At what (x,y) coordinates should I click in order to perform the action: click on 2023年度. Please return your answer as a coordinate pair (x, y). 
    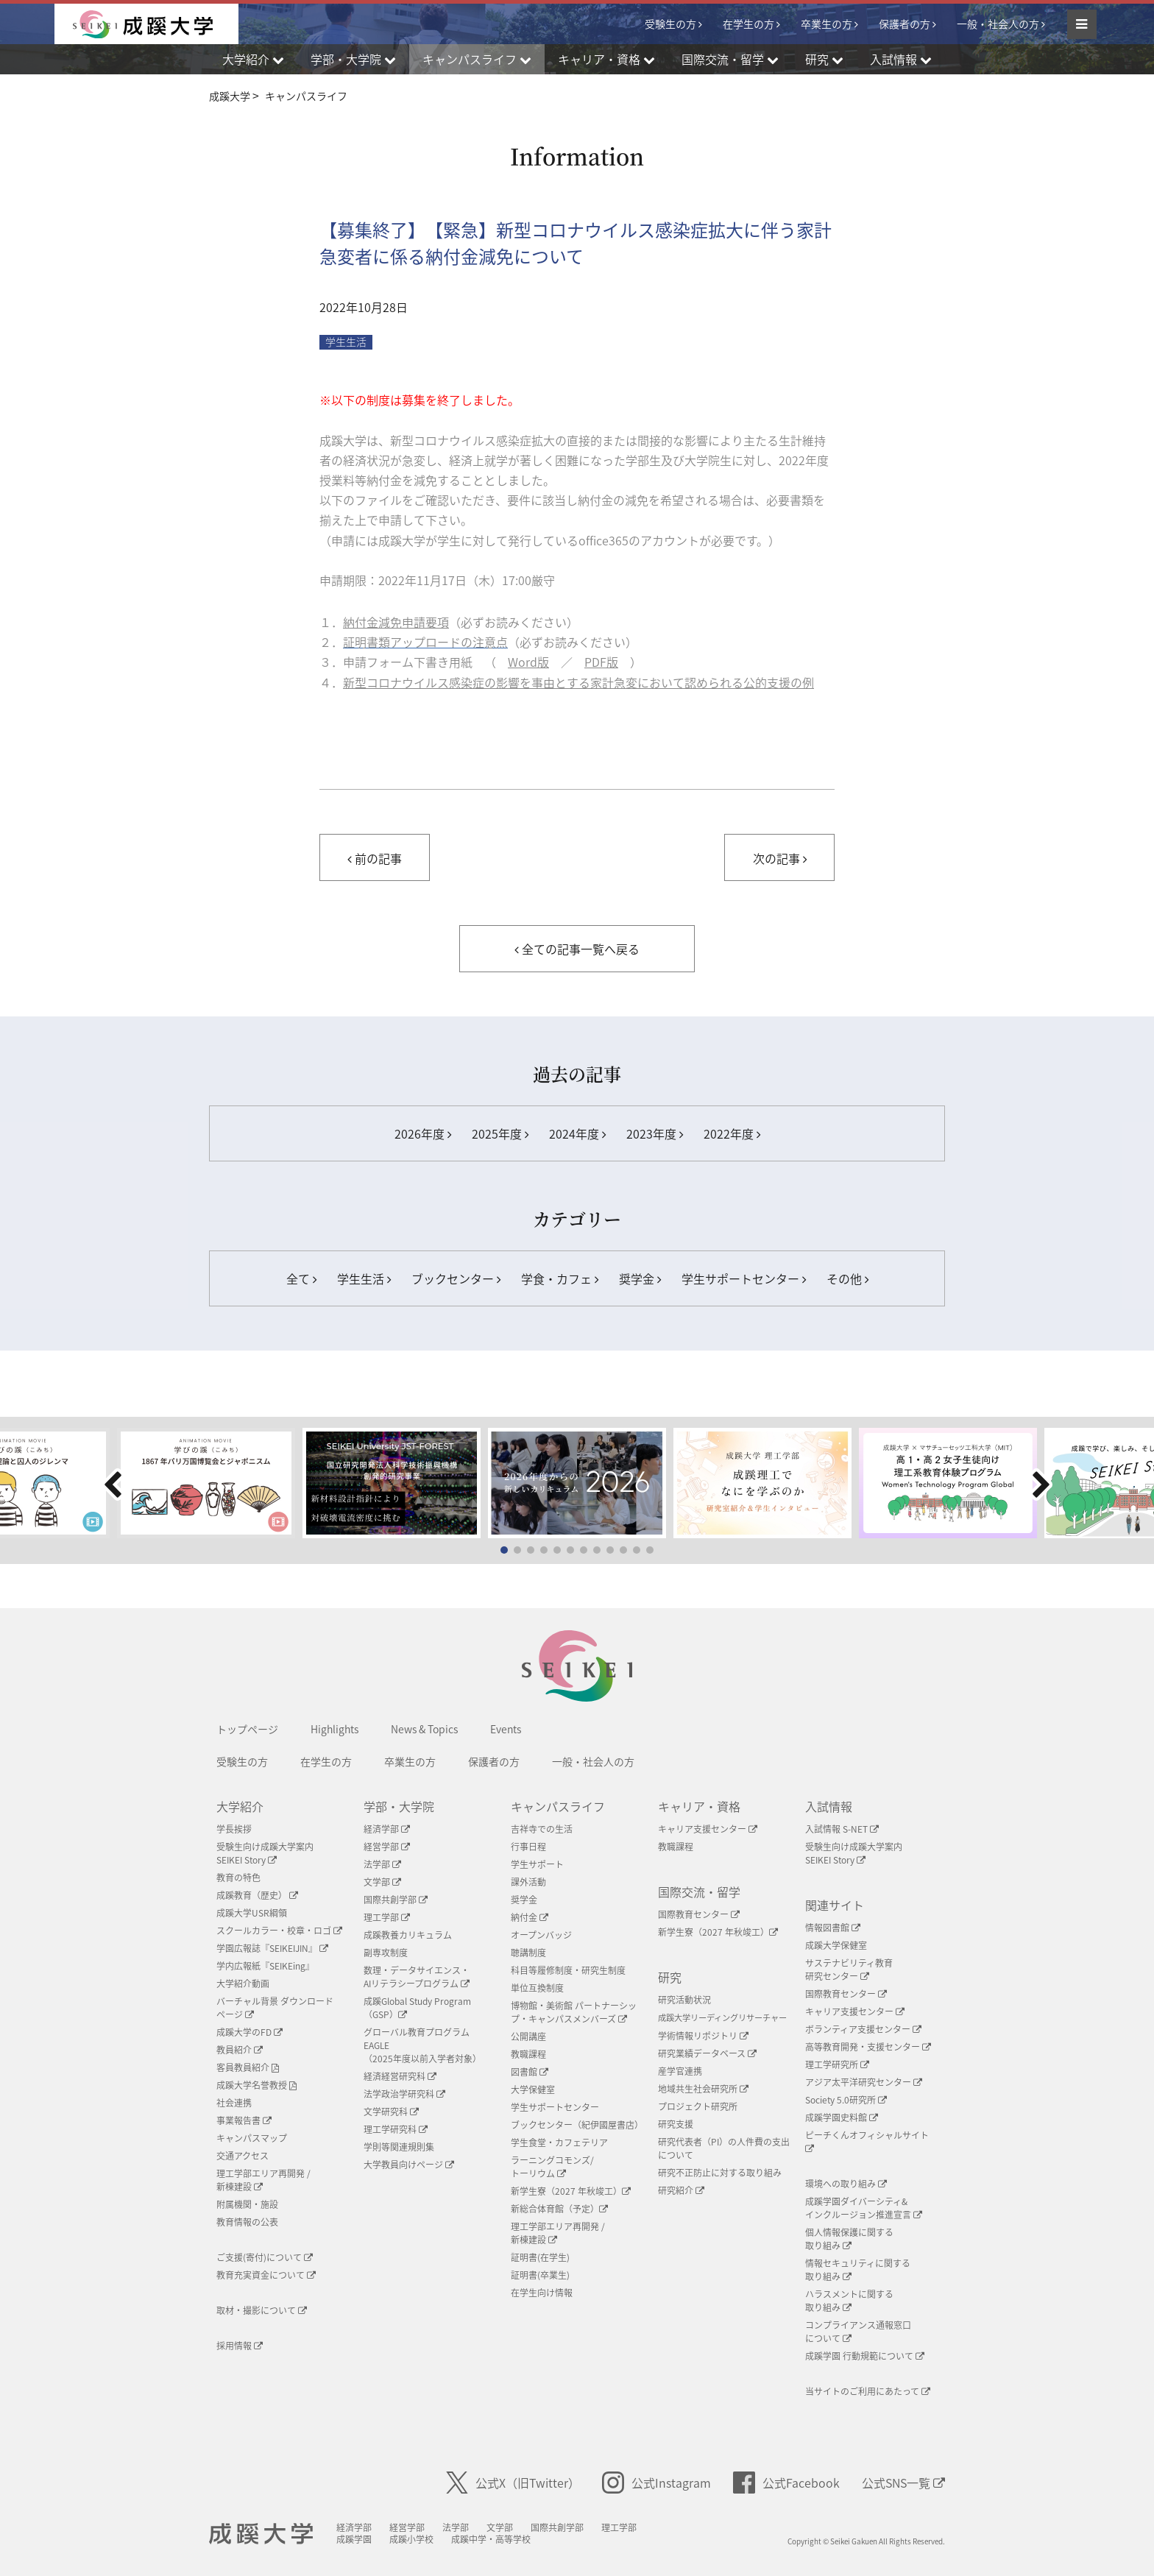
    Looking at the image, I should click on (654, 1133).